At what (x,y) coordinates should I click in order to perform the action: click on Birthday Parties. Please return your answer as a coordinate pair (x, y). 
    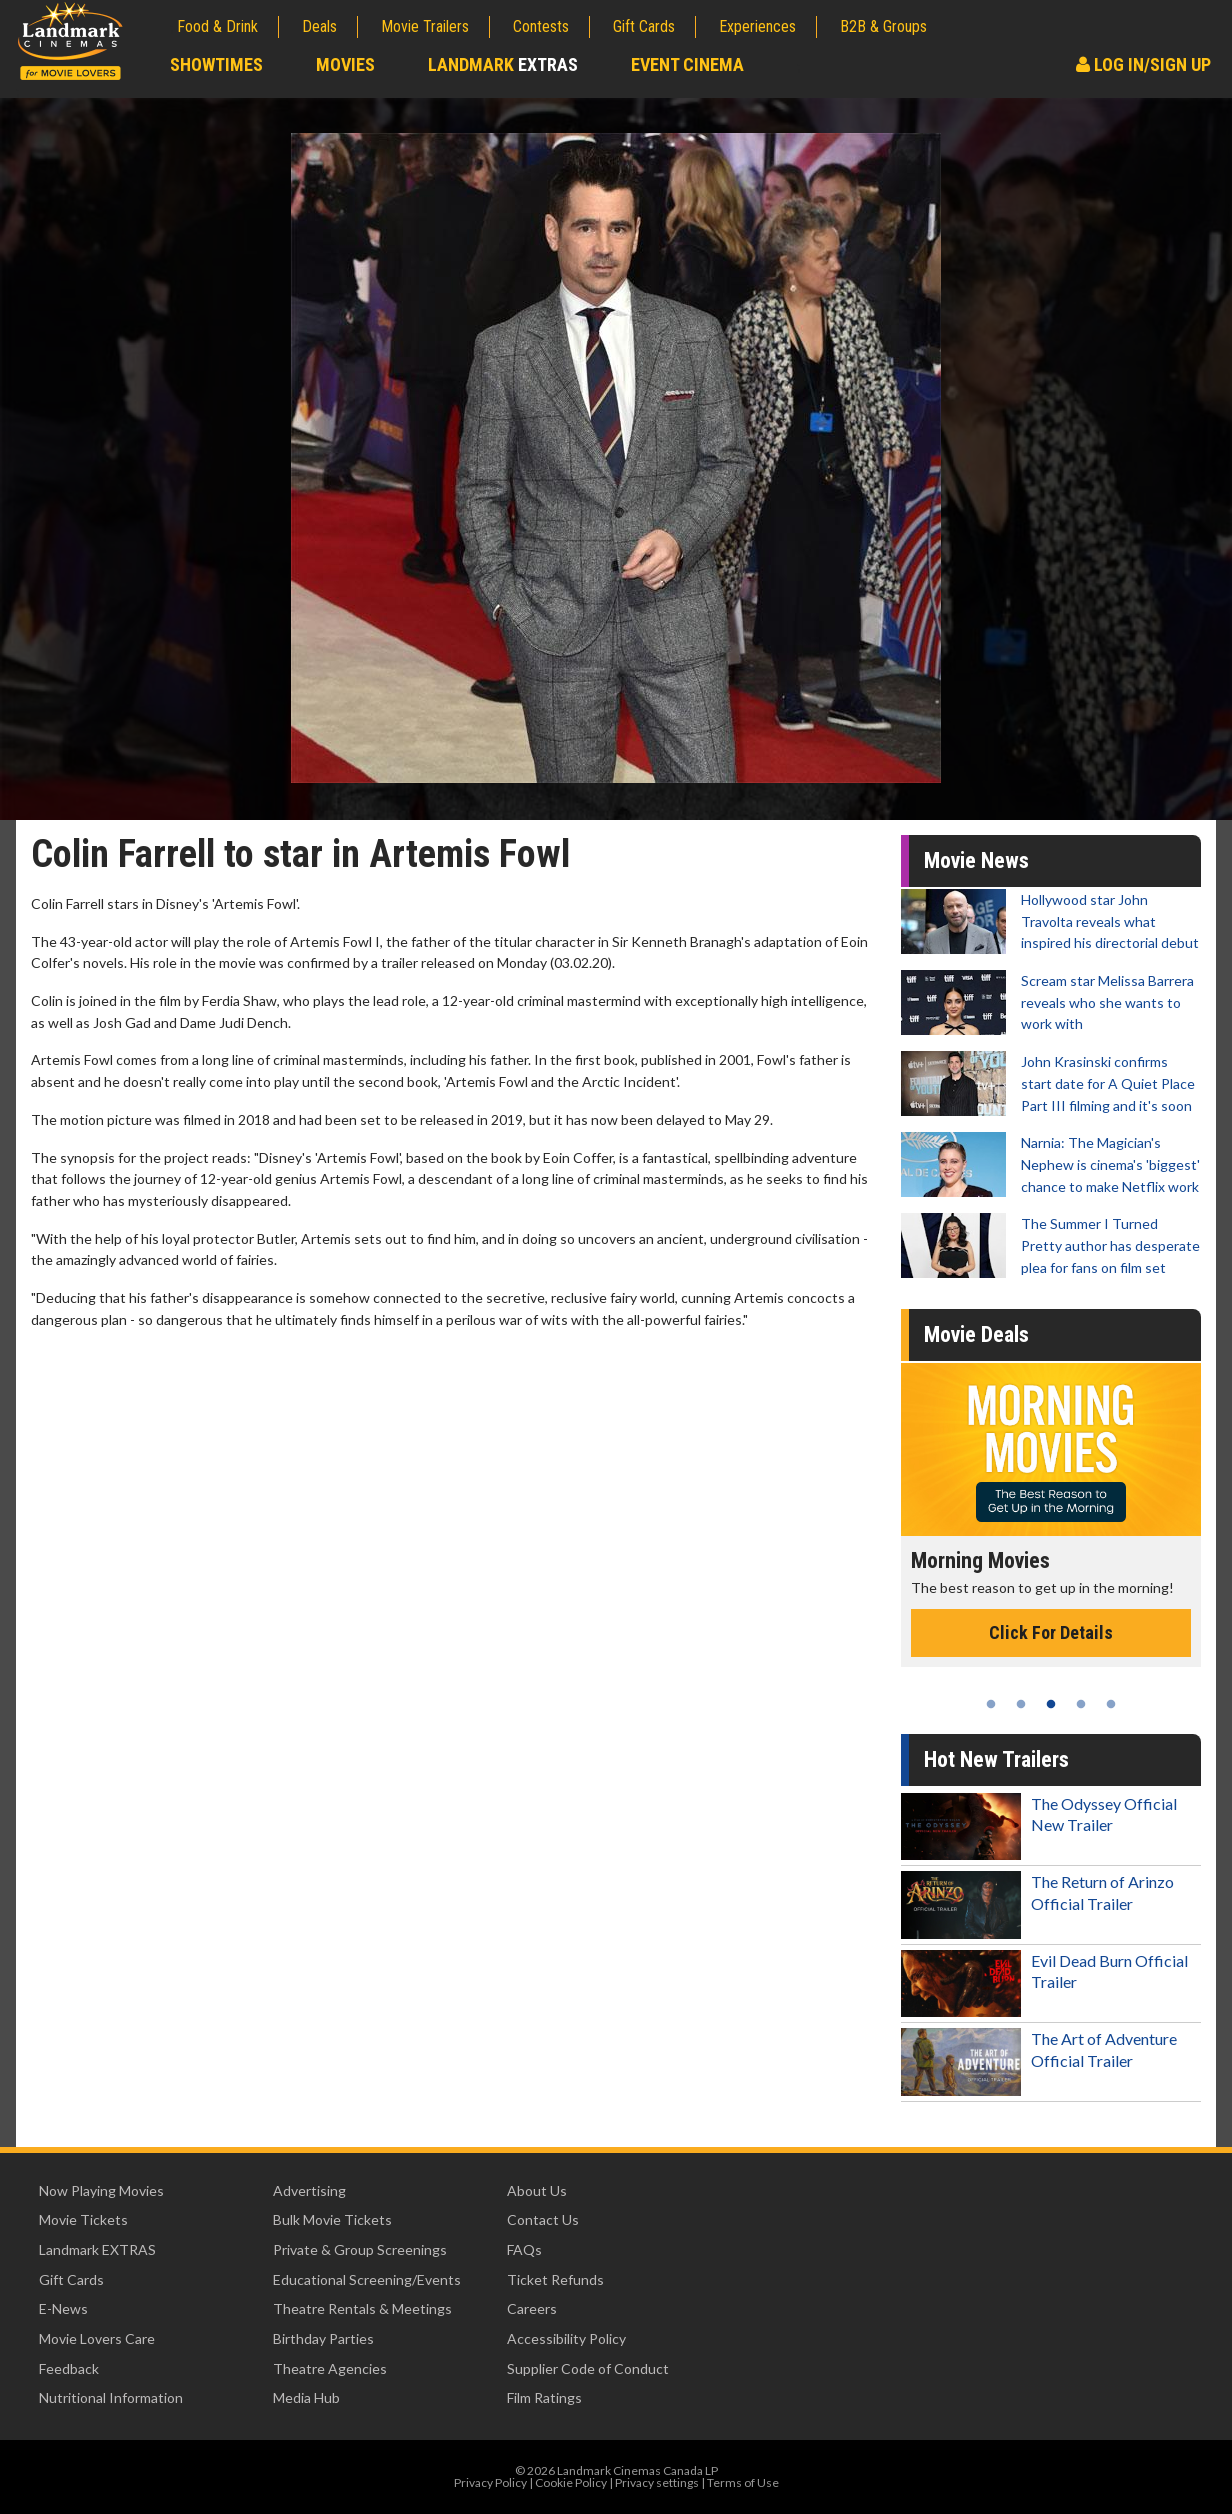
    Looking at the image, I should click on (323, 2338).